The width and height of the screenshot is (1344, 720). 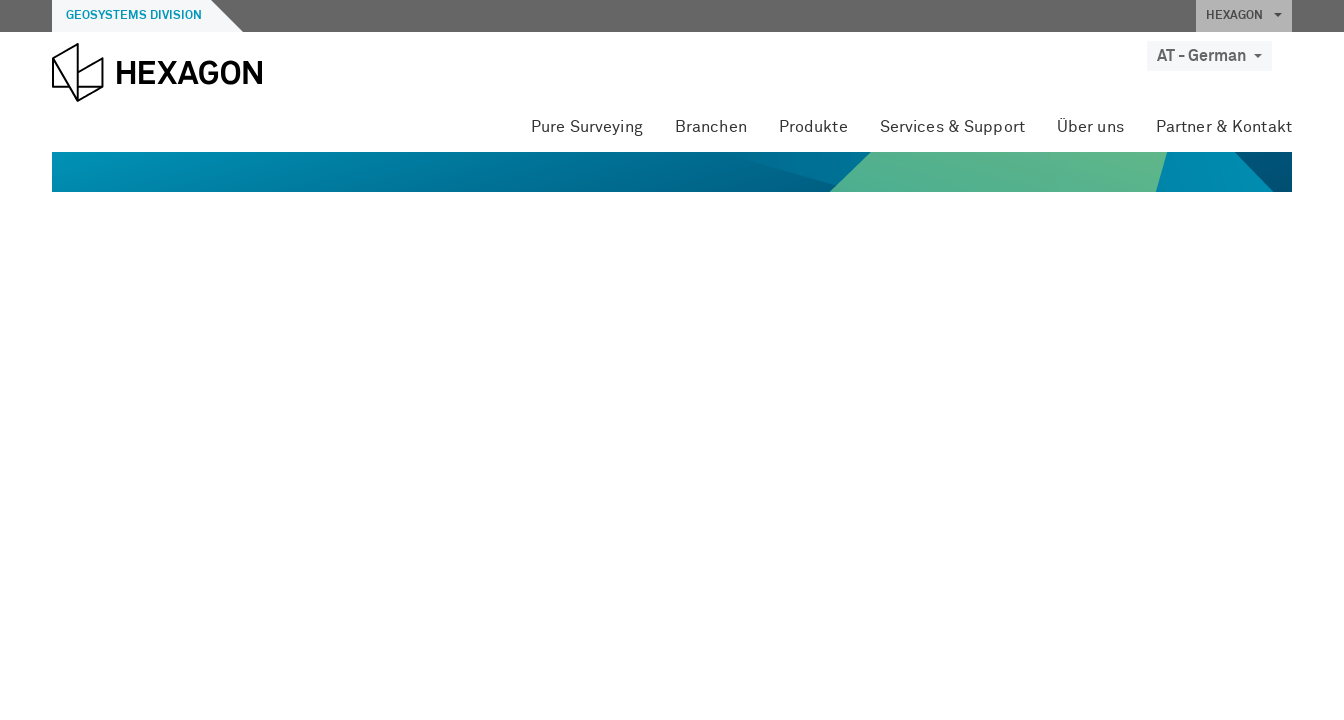 What do you see at coordinates (1244, 16) in the screenshot?
I see `HEXAGON` at bounding box center [1244, 16].